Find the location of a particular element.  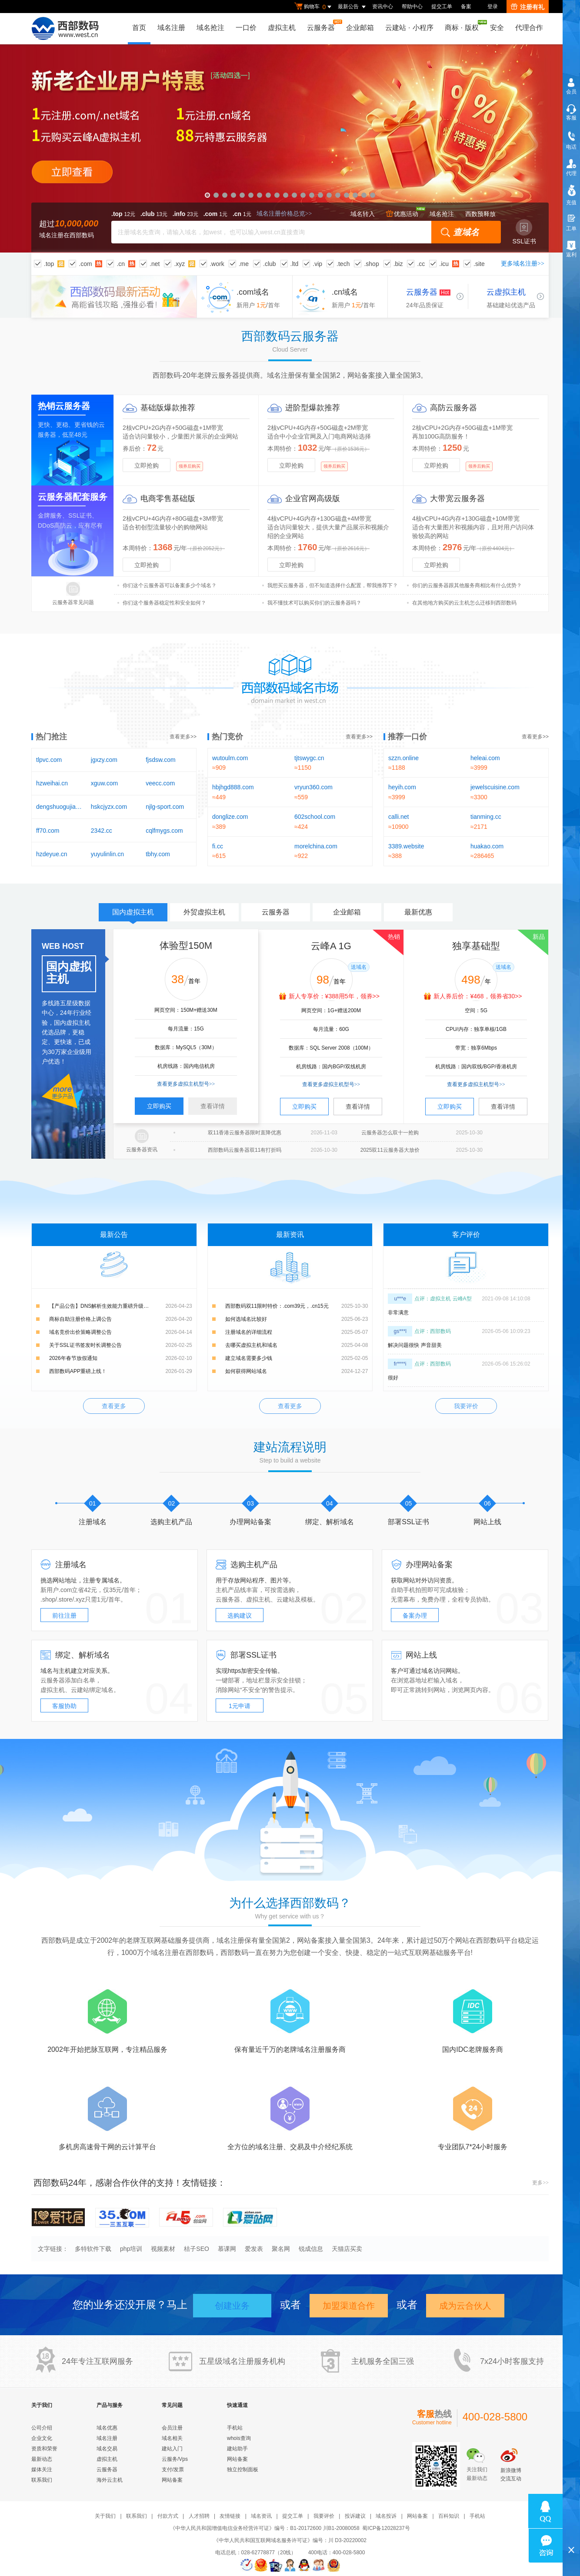

送域名 is located at coordinates (359, 967).